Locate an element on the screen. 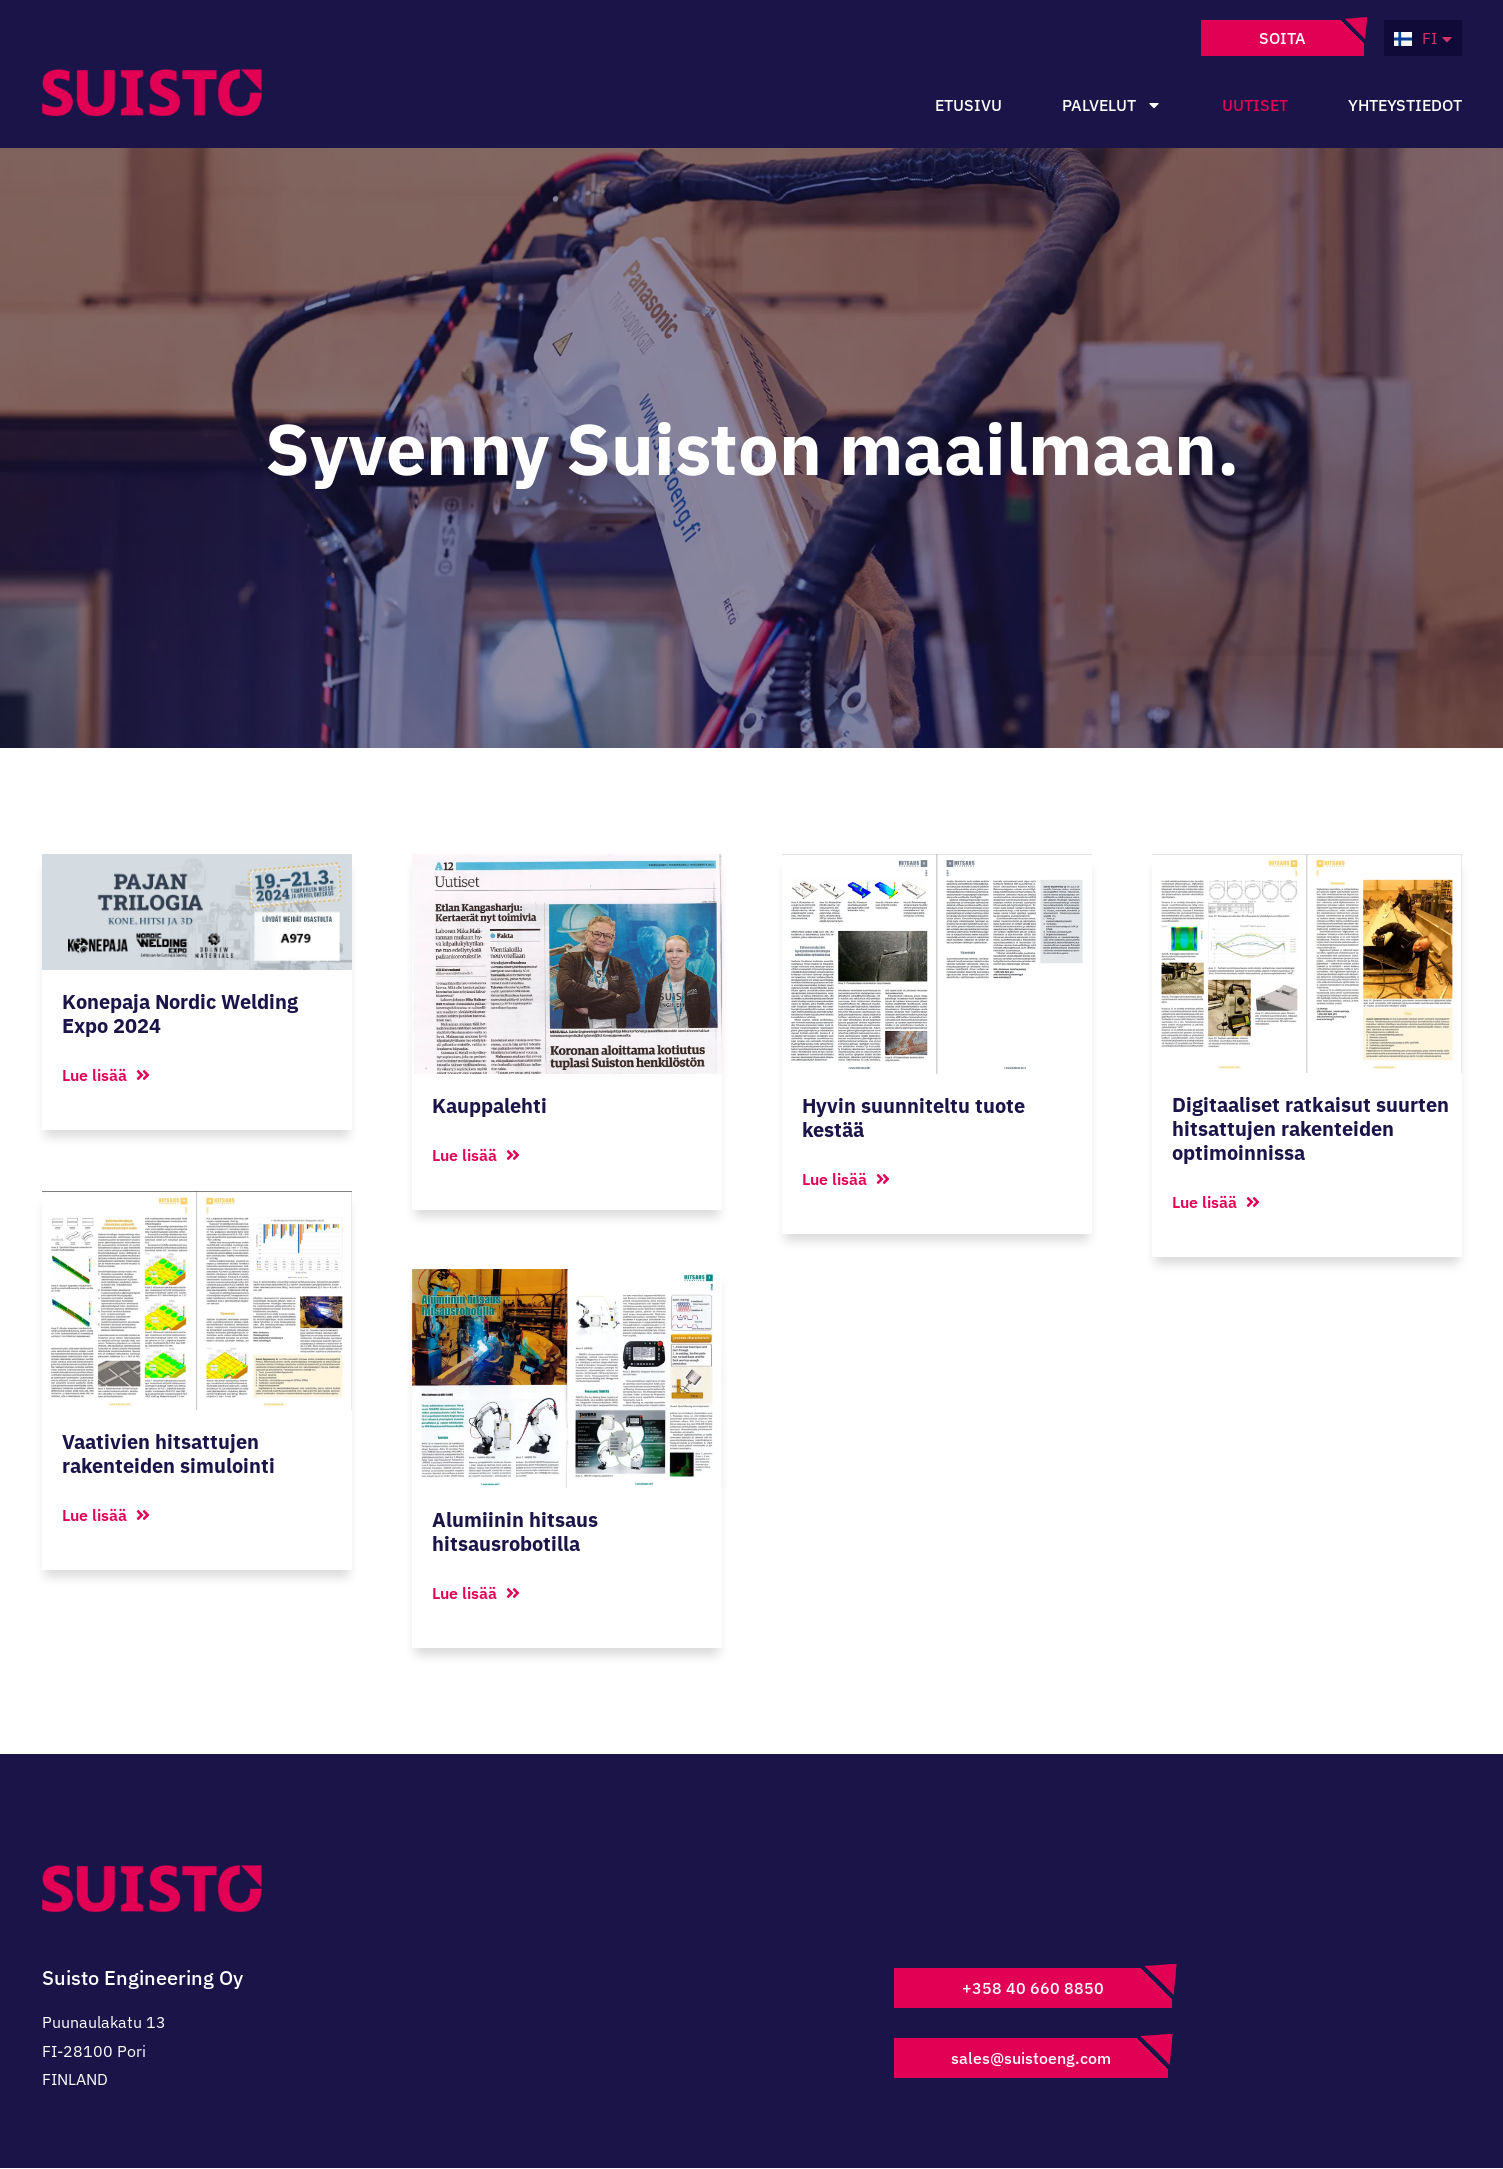 The image size is (1503, 2169). Yhteystiedot is located at coordinates (1405, 105).